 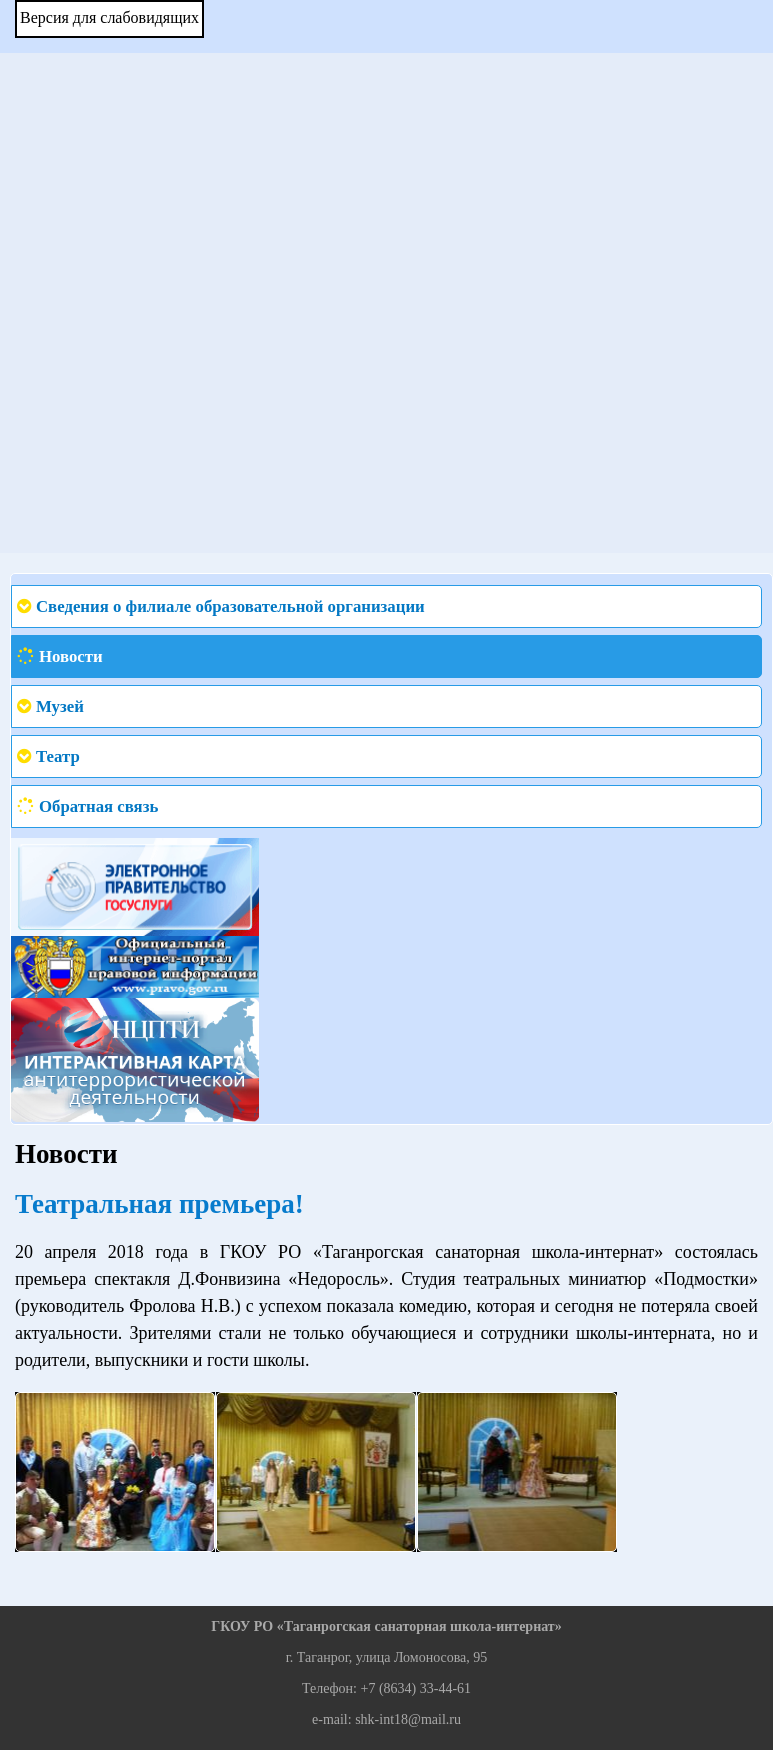 I want to click on Обратная связь, so click(x=98, y=806).